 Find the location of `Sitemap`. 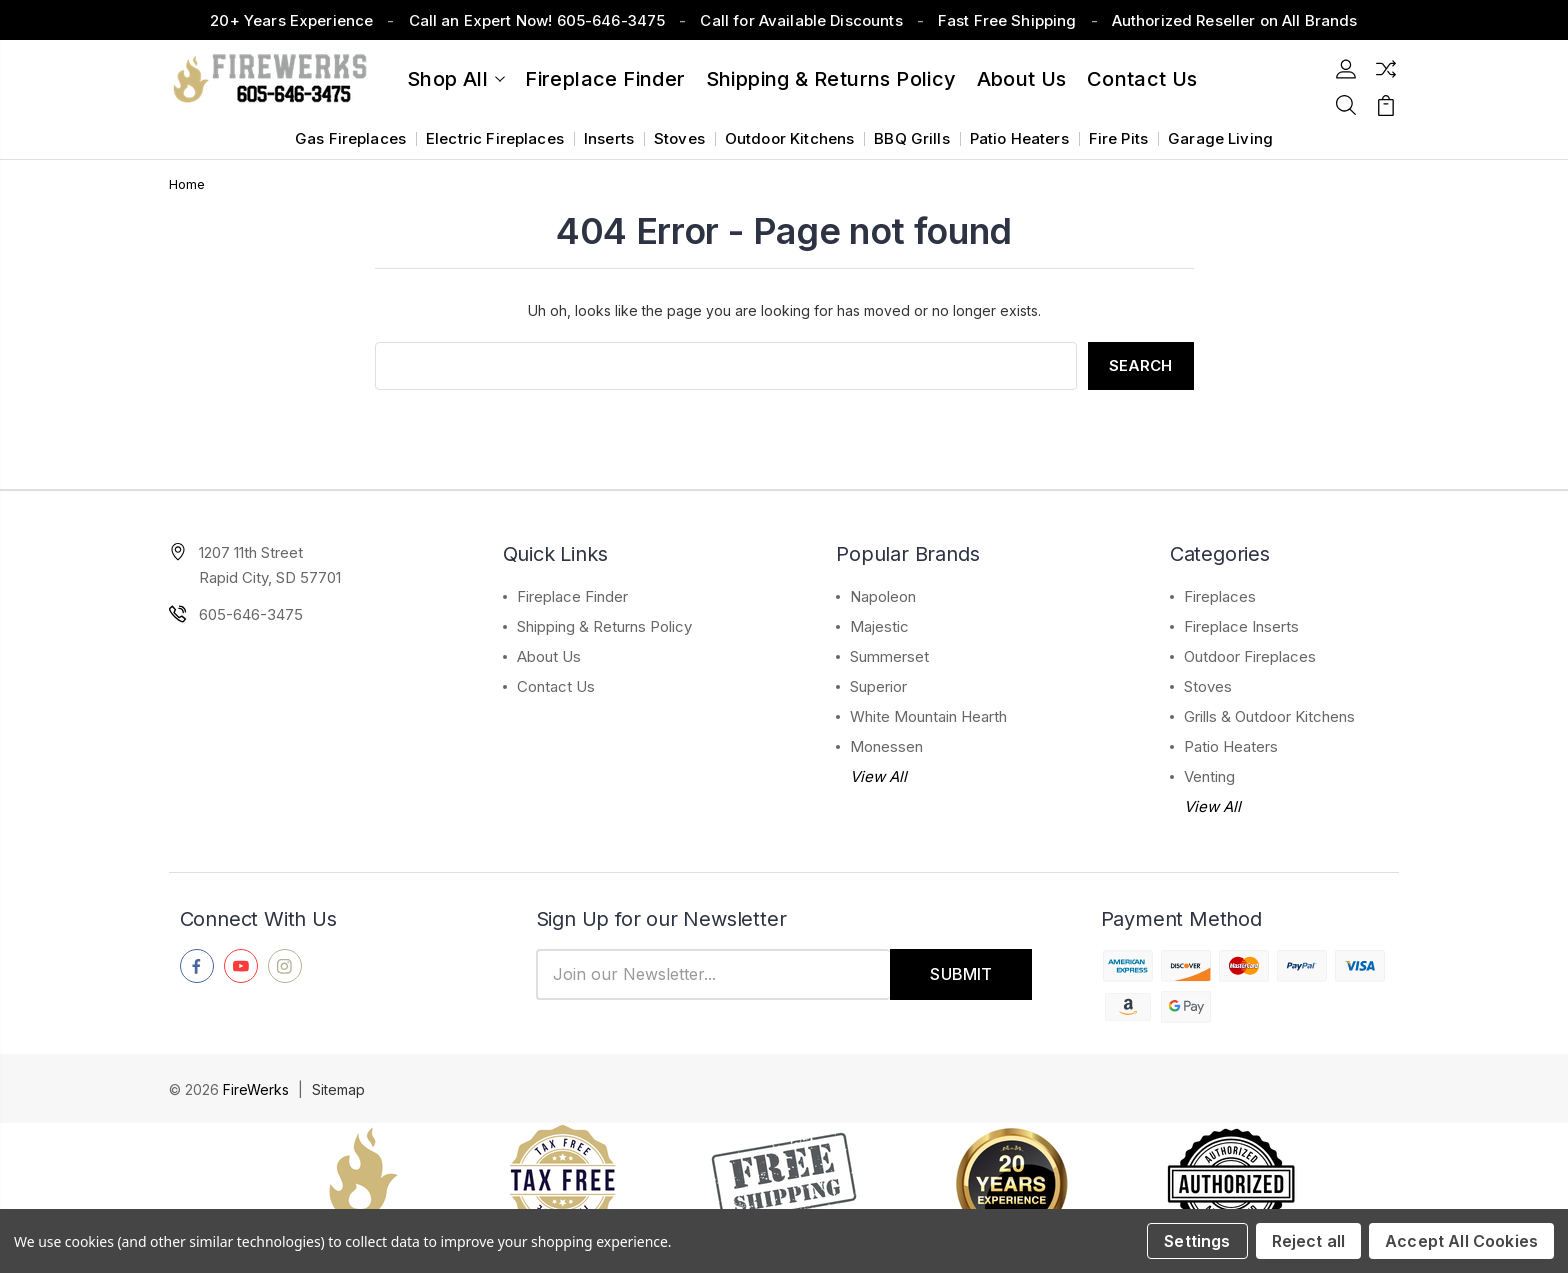

Sitemap is located at coordinates (338, 1089).